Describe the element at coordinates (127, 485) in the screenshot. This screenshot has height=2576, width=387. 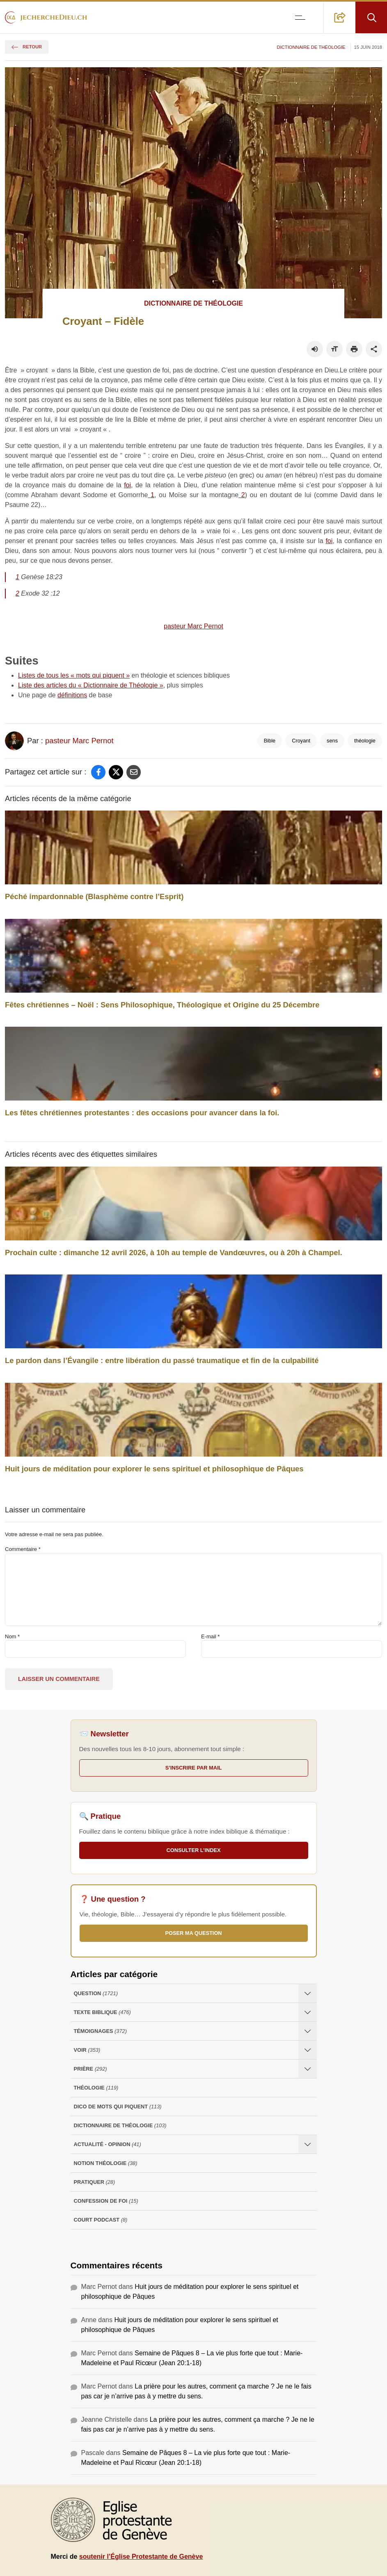
I see `foi` at that location.